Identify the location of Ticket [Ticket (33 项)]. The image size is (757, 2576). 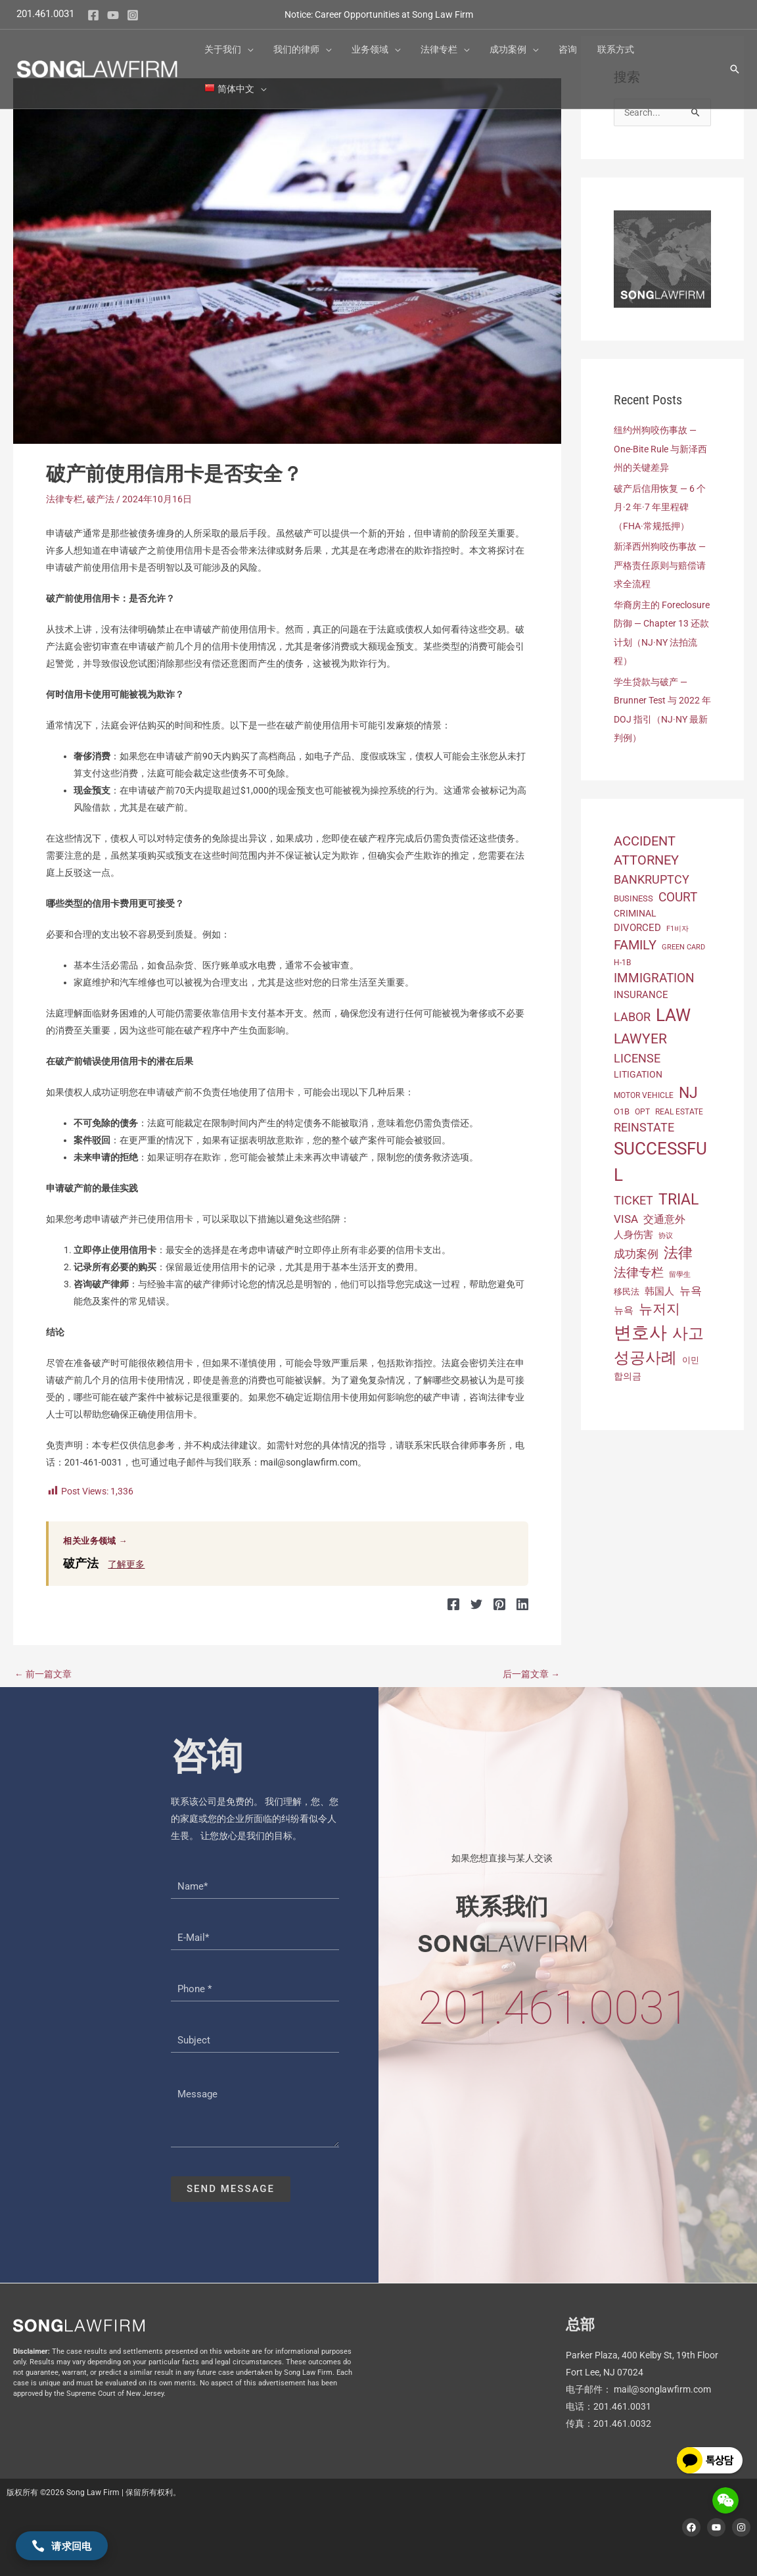
(633, 1196).